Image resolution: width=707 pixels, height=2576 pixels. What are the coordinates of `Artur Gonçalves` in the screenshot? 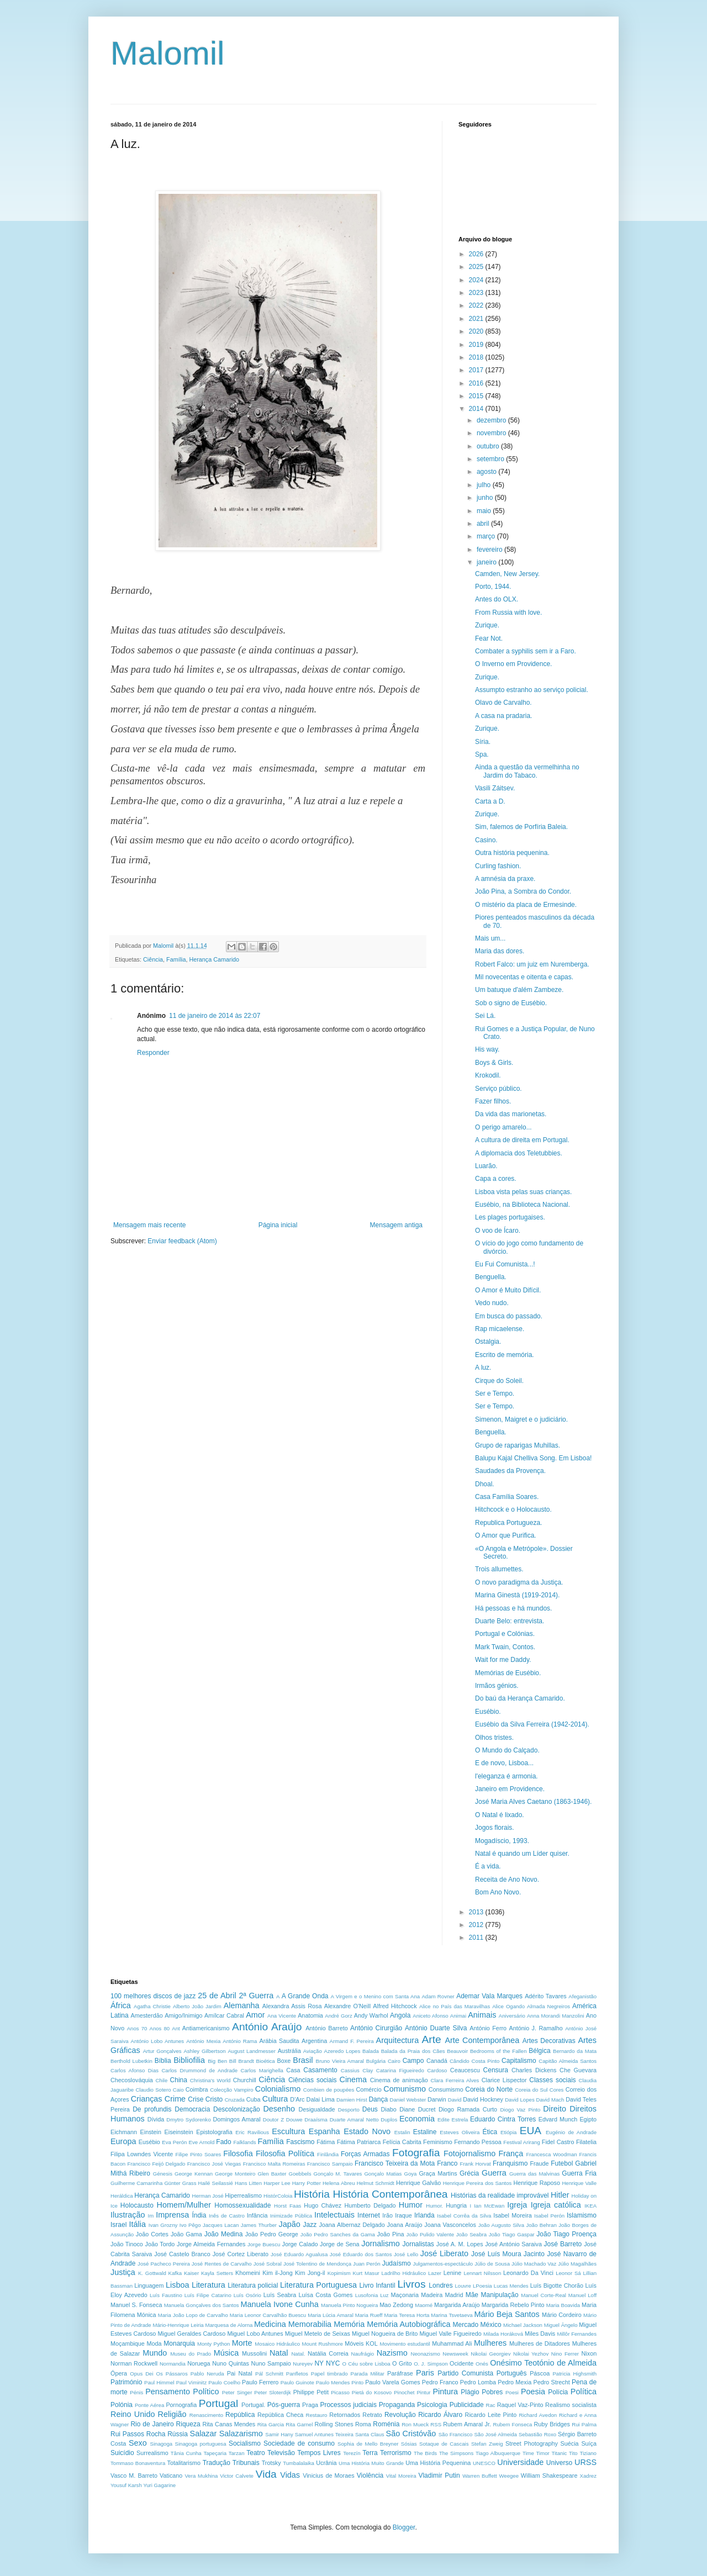 It's located at (162, 2051).